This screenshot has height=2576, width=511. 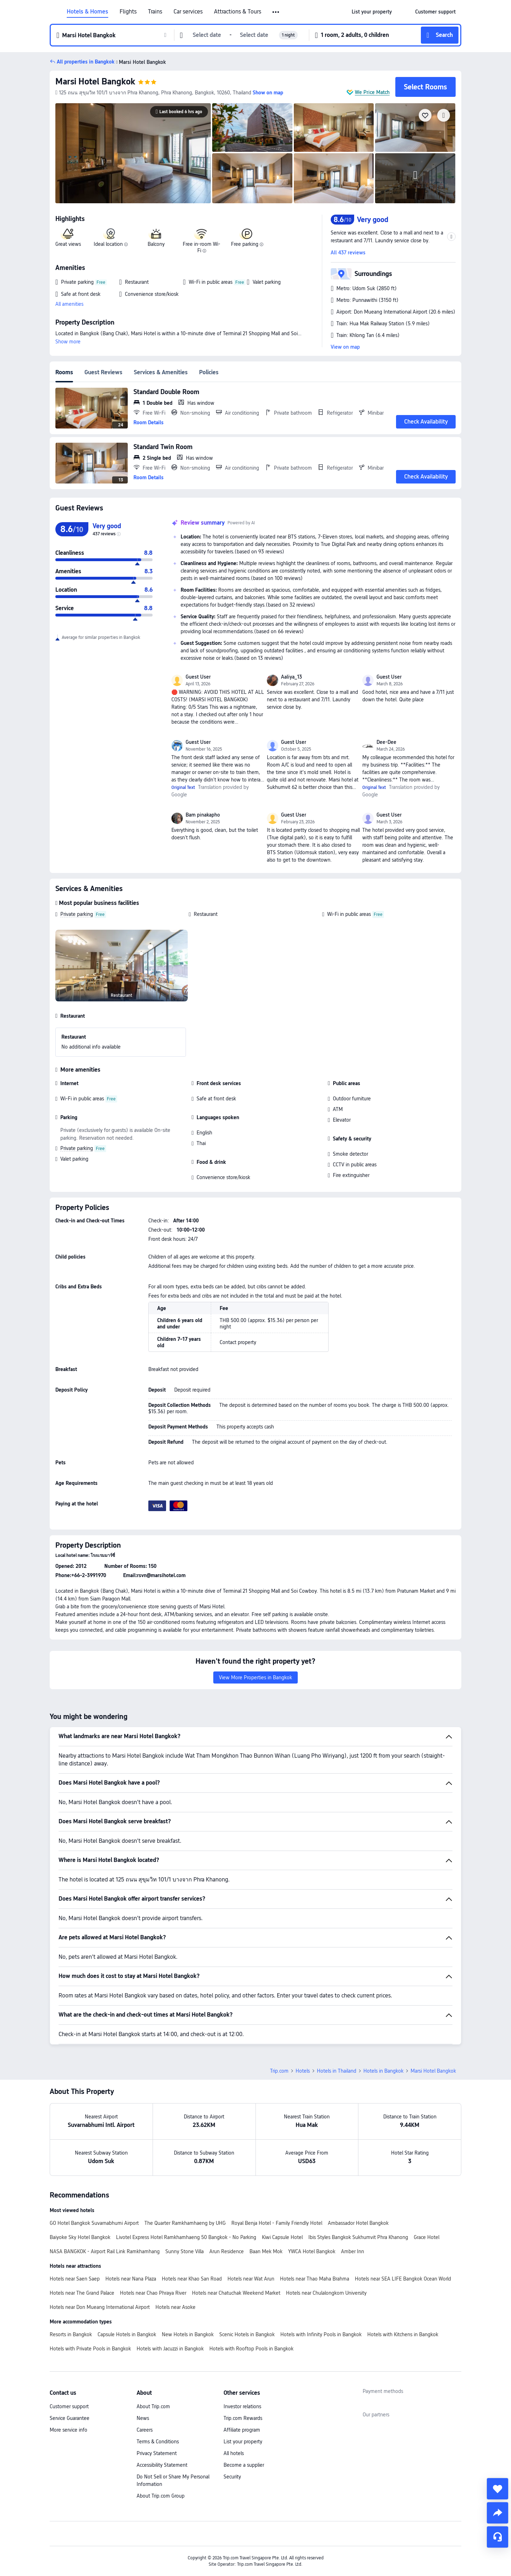 I want to click on Service Guarantee, so click(x=69, y=2418).